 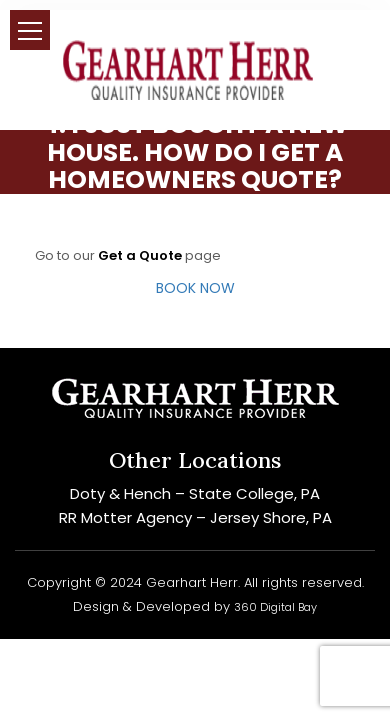 I want to click on Get a Quote, so click(x=140, y=255).